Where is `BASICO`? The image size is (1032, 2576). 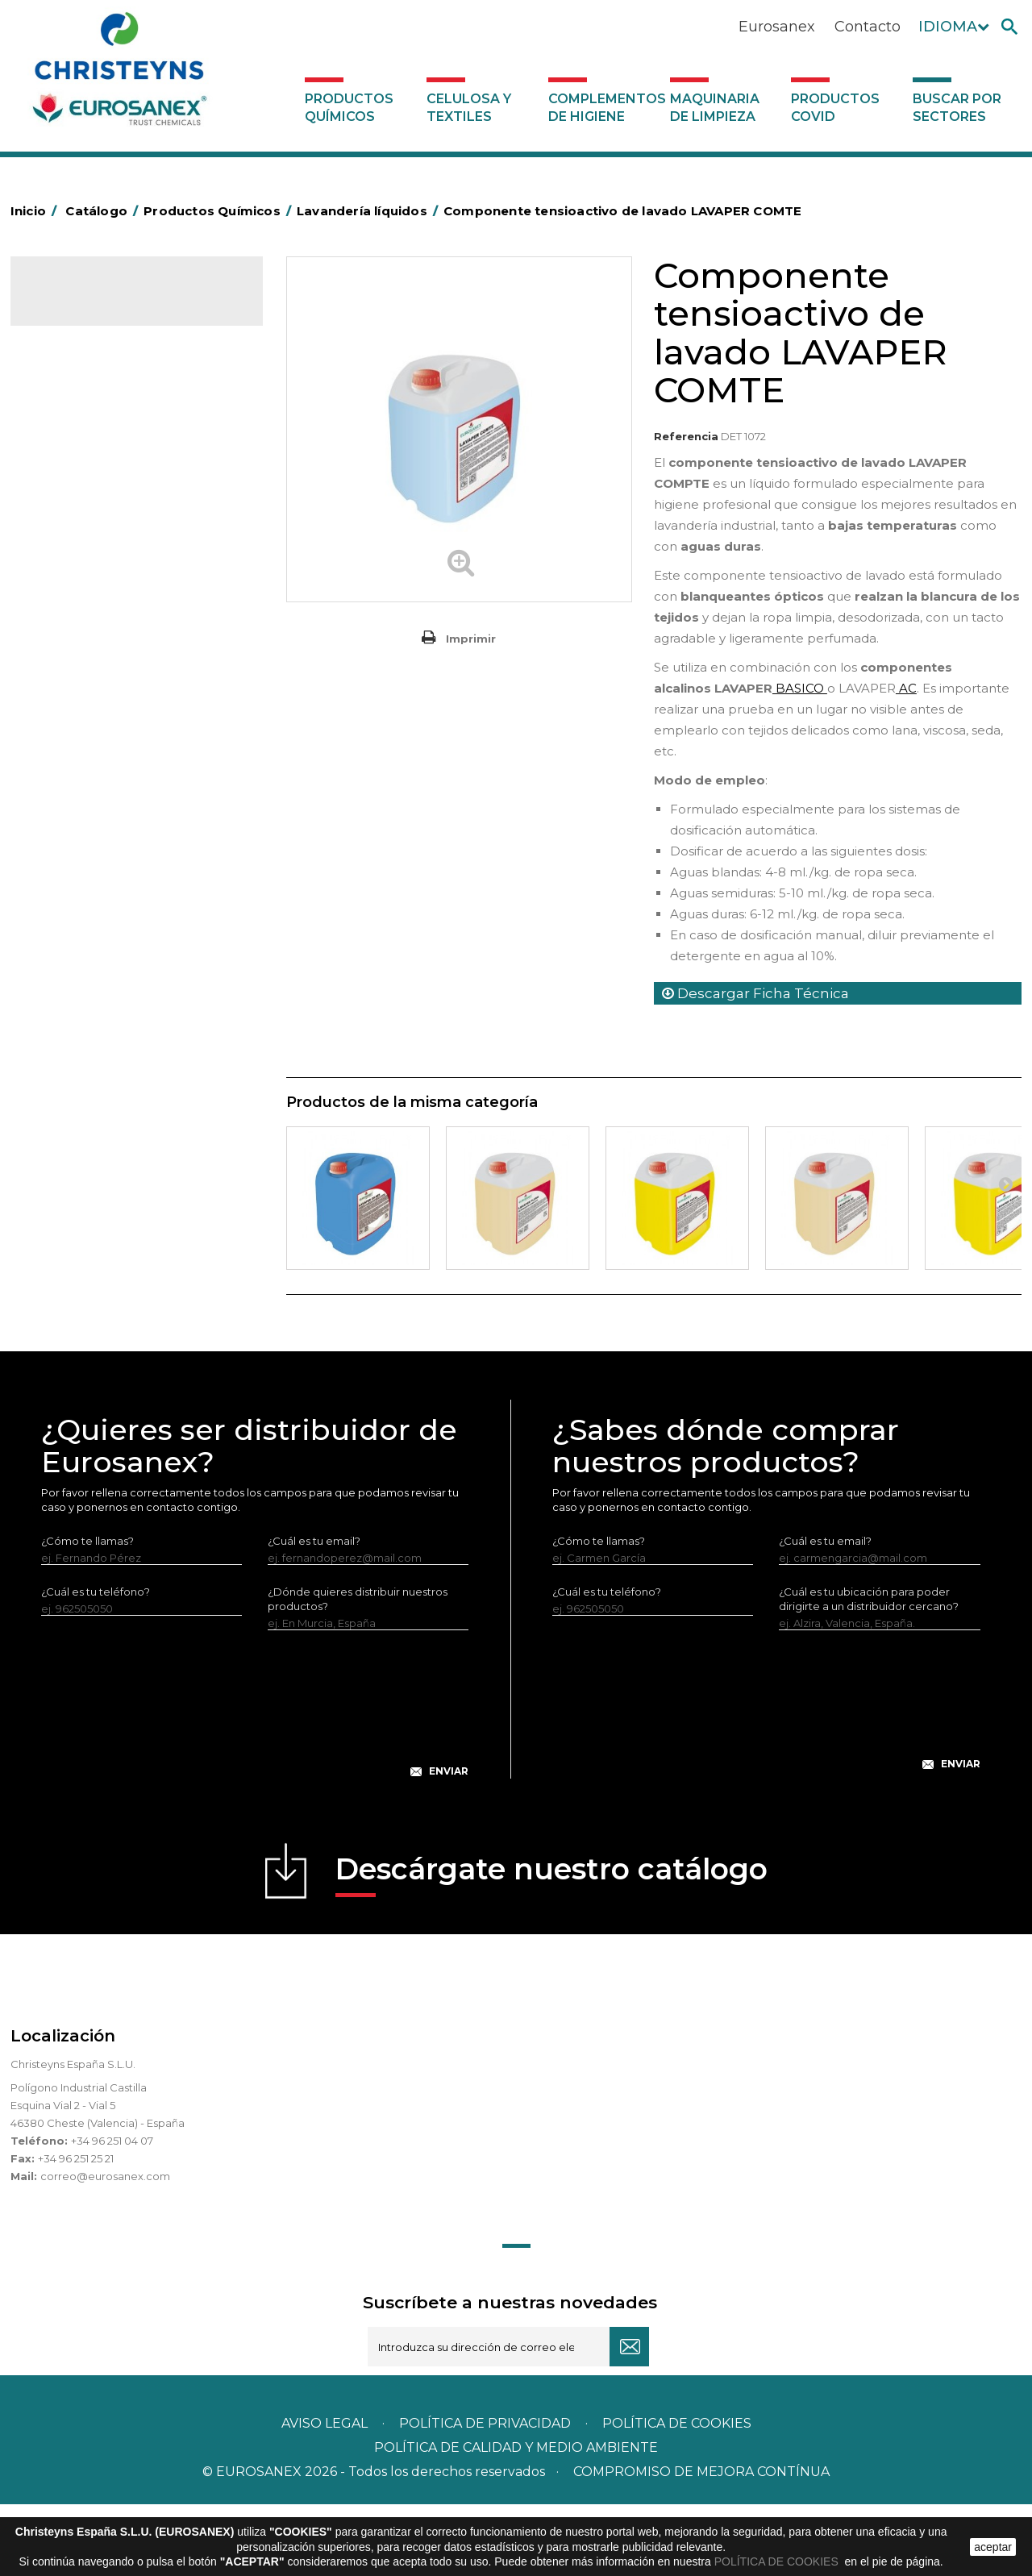 BASICO is located at coordinates (799, 688).